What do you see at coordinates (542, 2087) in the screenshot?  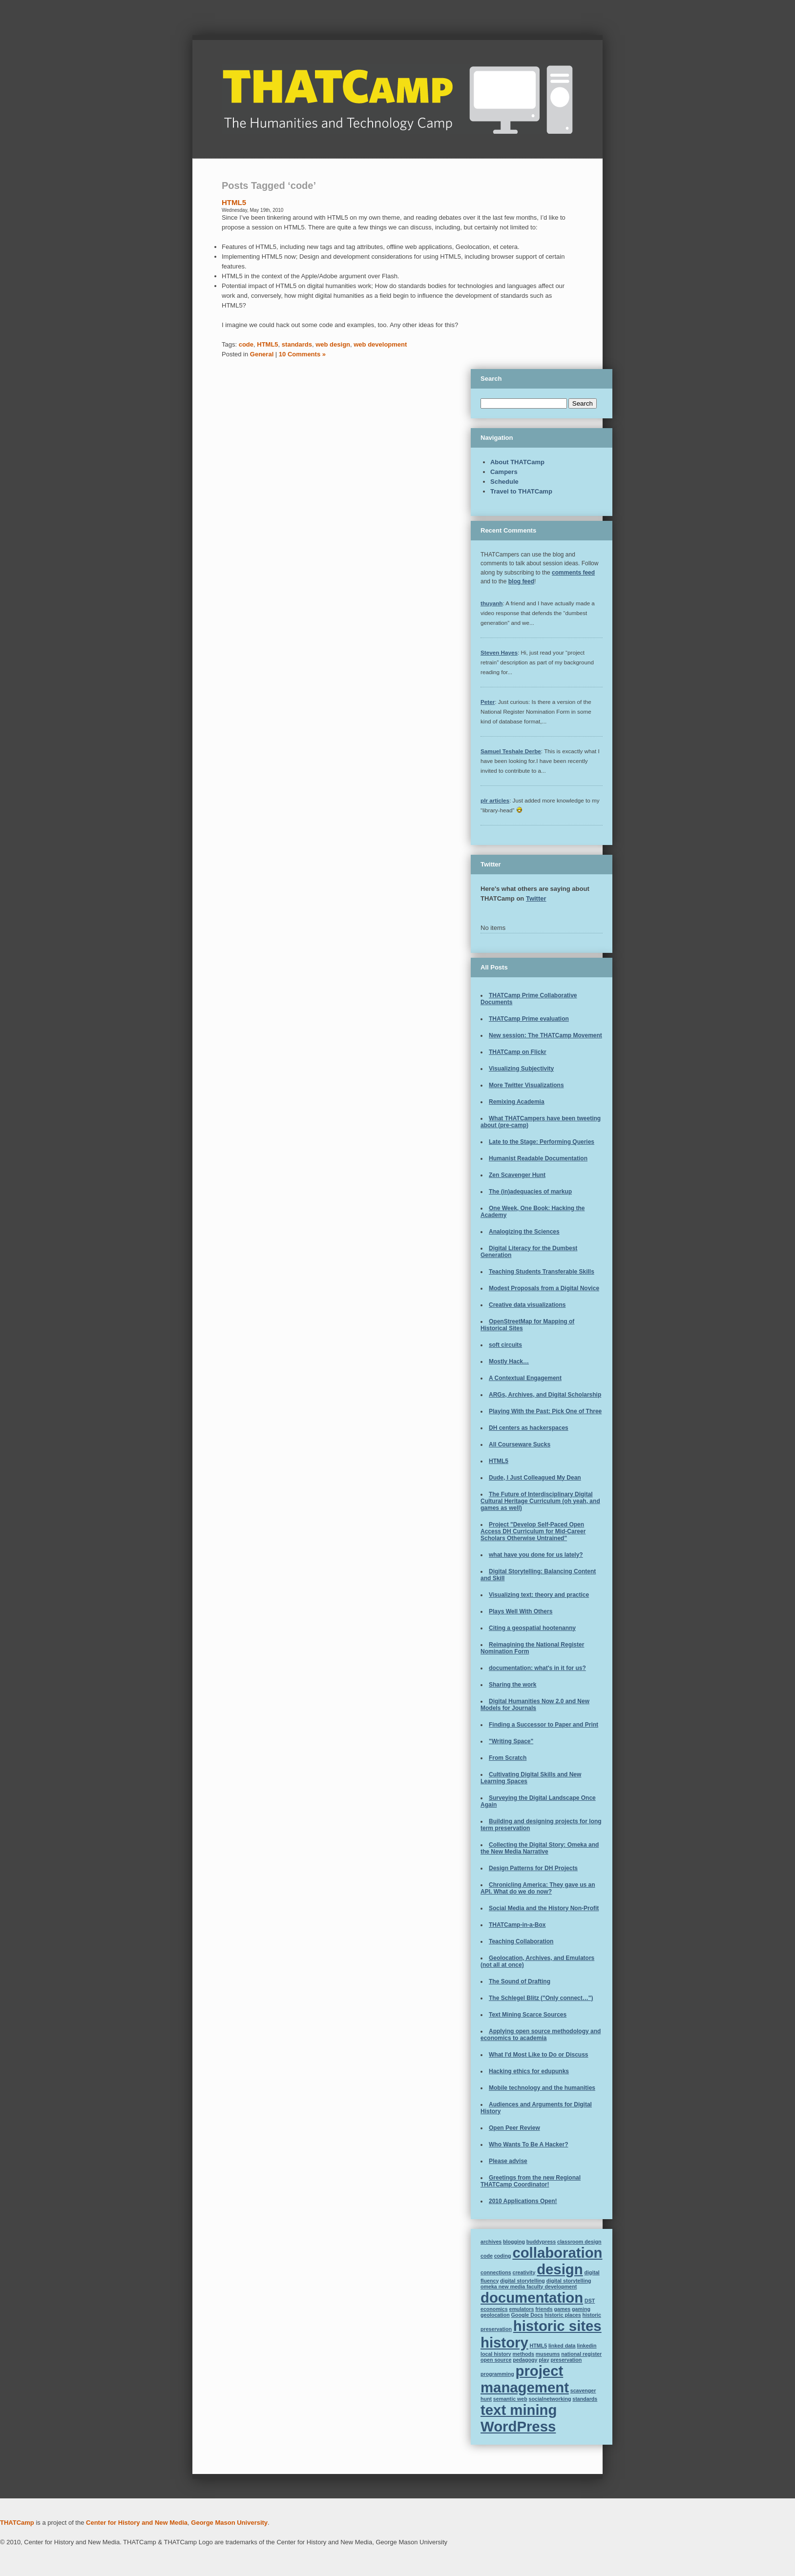 I see `Mobile technology and the humanities` at bounding box center [542, 2087].